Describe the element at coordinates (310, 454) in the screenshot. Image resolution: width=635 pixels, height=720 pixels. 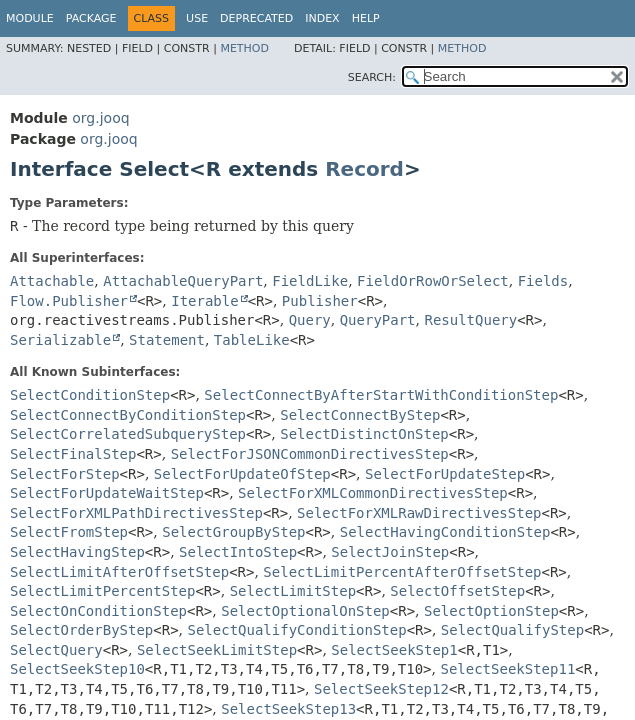
I see `SelectForJSONCommonDirectivesStep` at that location.